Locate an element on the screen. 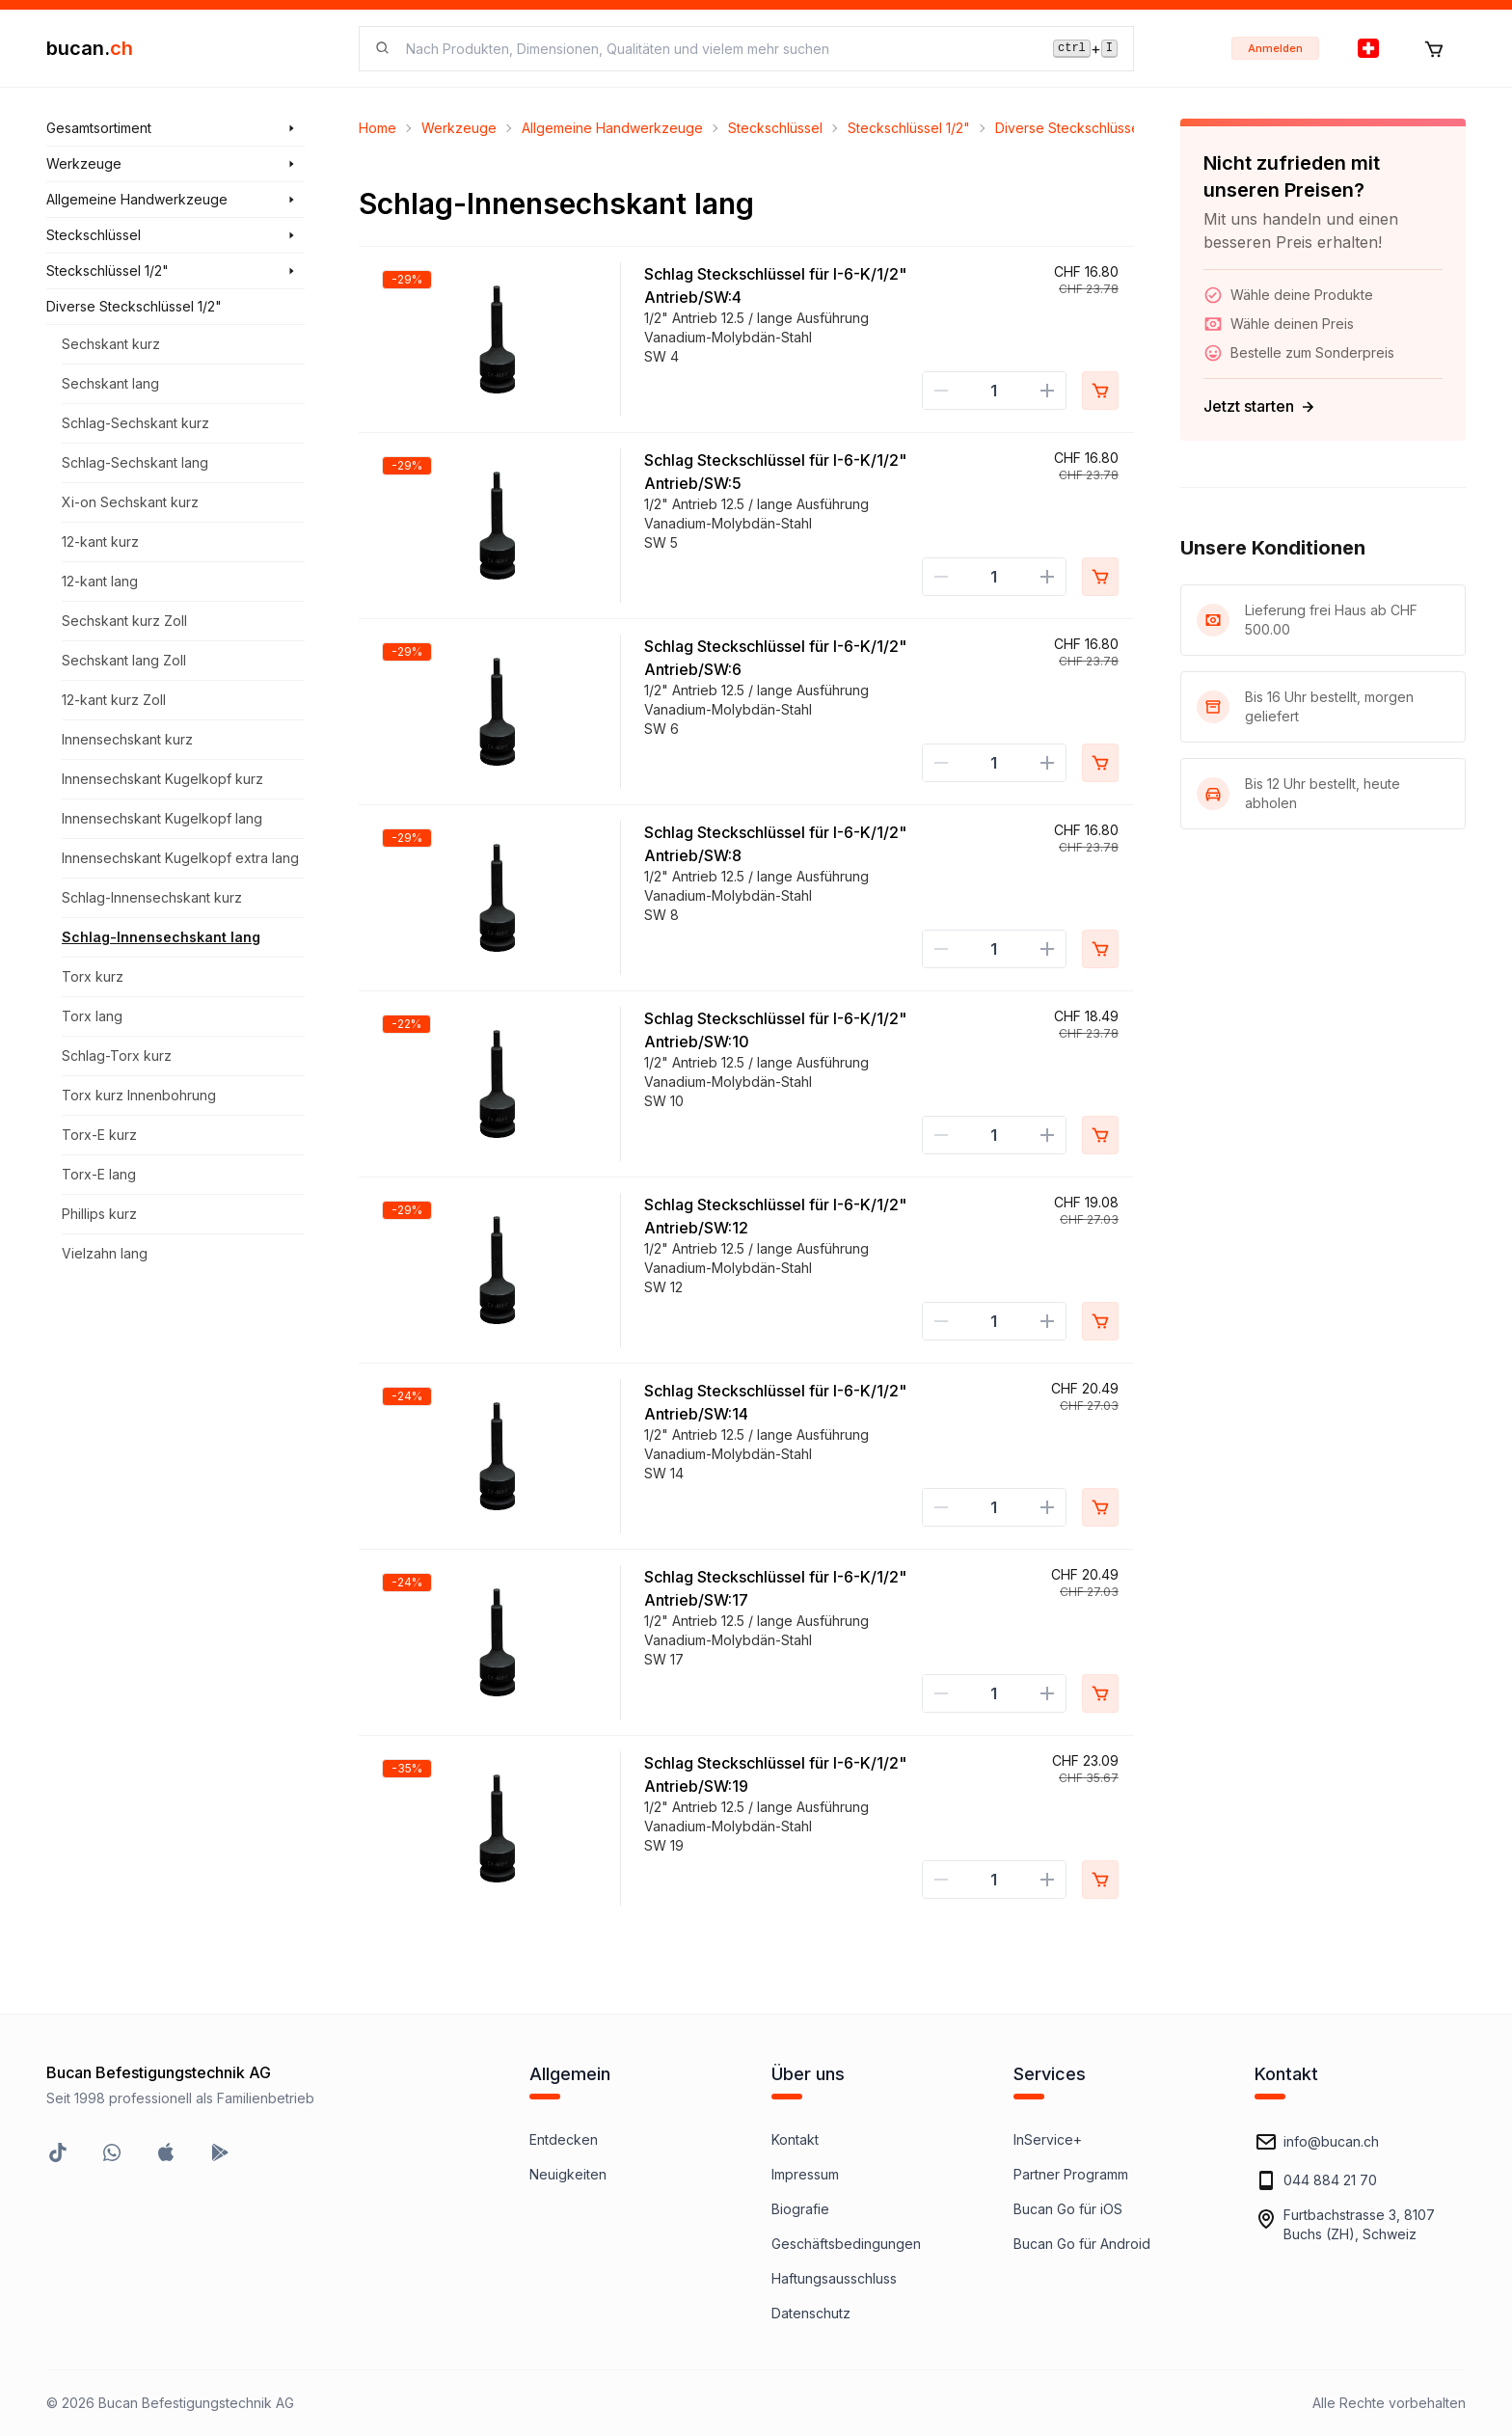 The image size is (1512, 2436). Sechskant kurz Zoll is located at coordinates (124, 620).